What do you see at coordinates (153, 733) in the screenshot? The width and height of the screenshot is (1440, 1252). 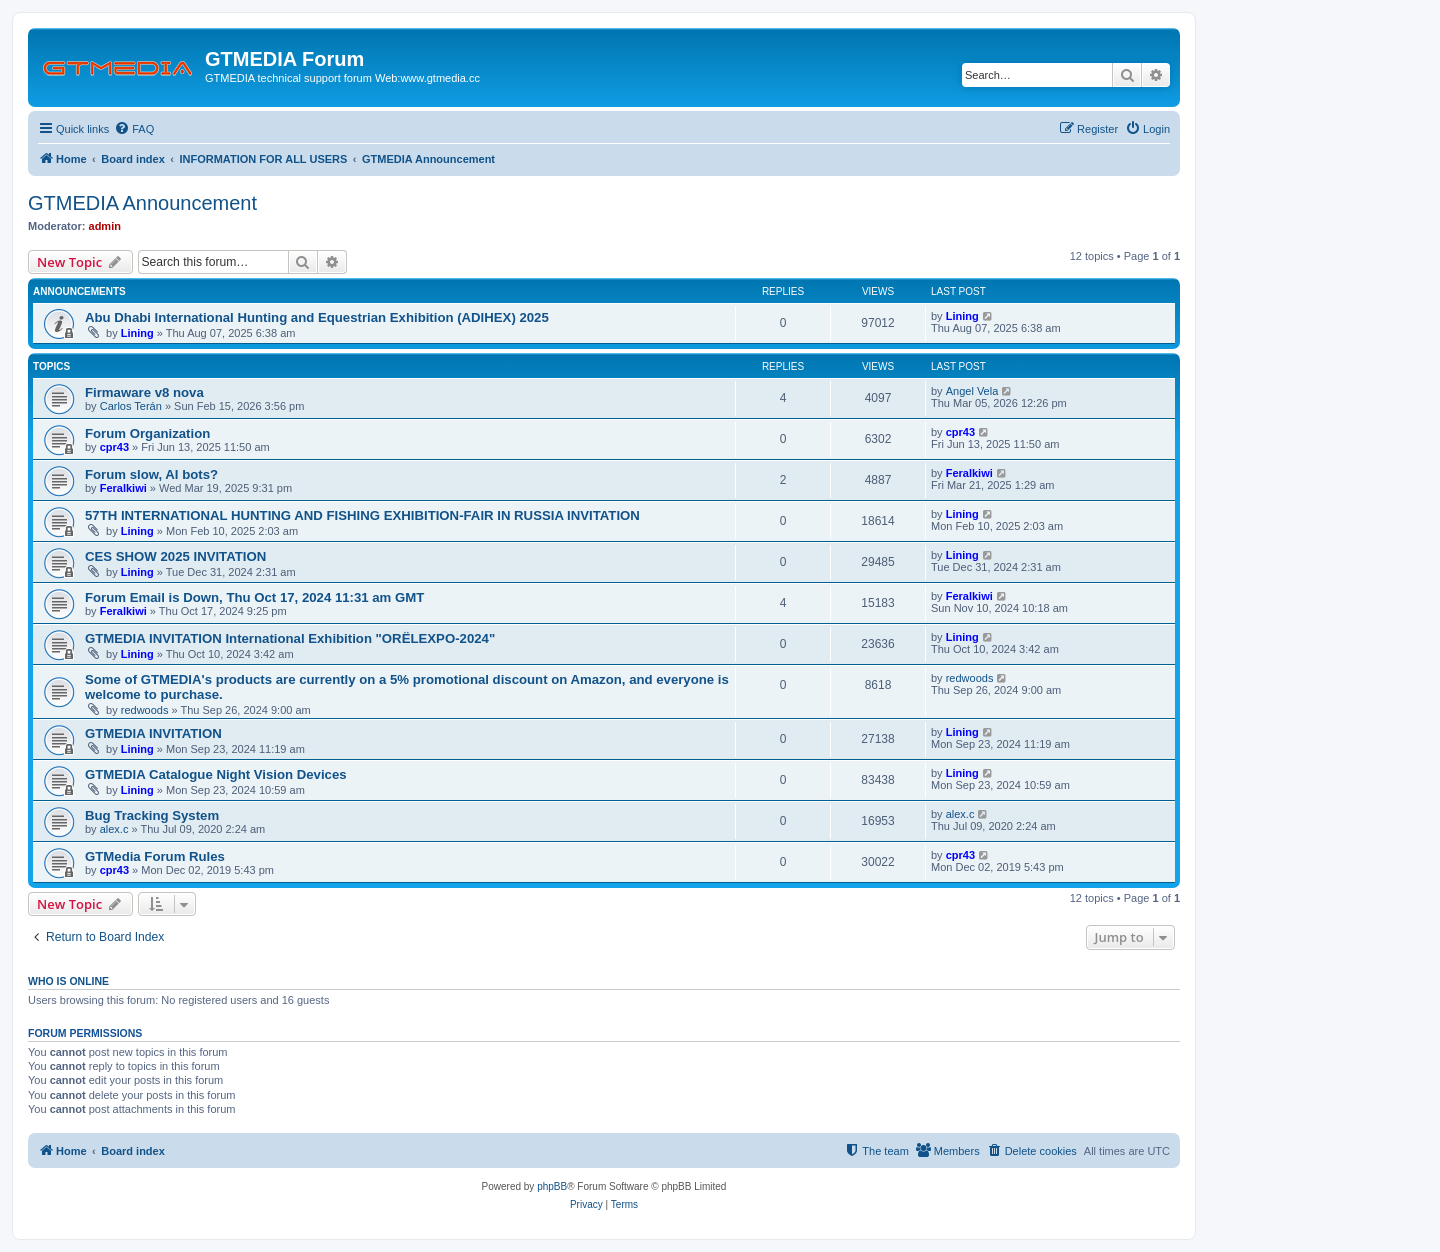 I see `GTMEDIA INVITATION` at bounding box center [153, 733].